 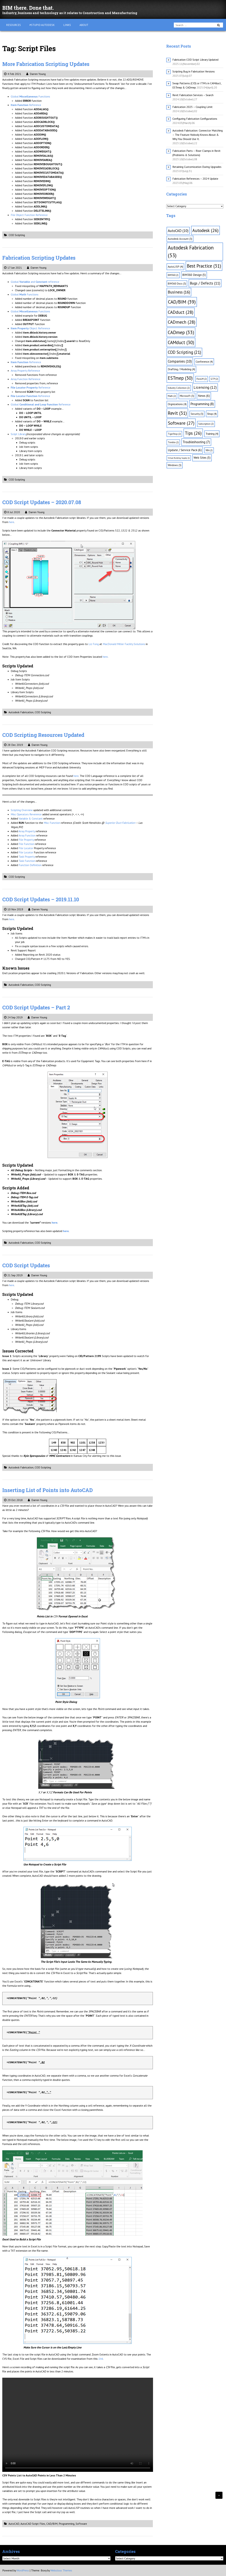 What do you see at coordinates (13, 267) in the screenshot?
I see `17 Jan 2021` at bounding box center [13, 267].